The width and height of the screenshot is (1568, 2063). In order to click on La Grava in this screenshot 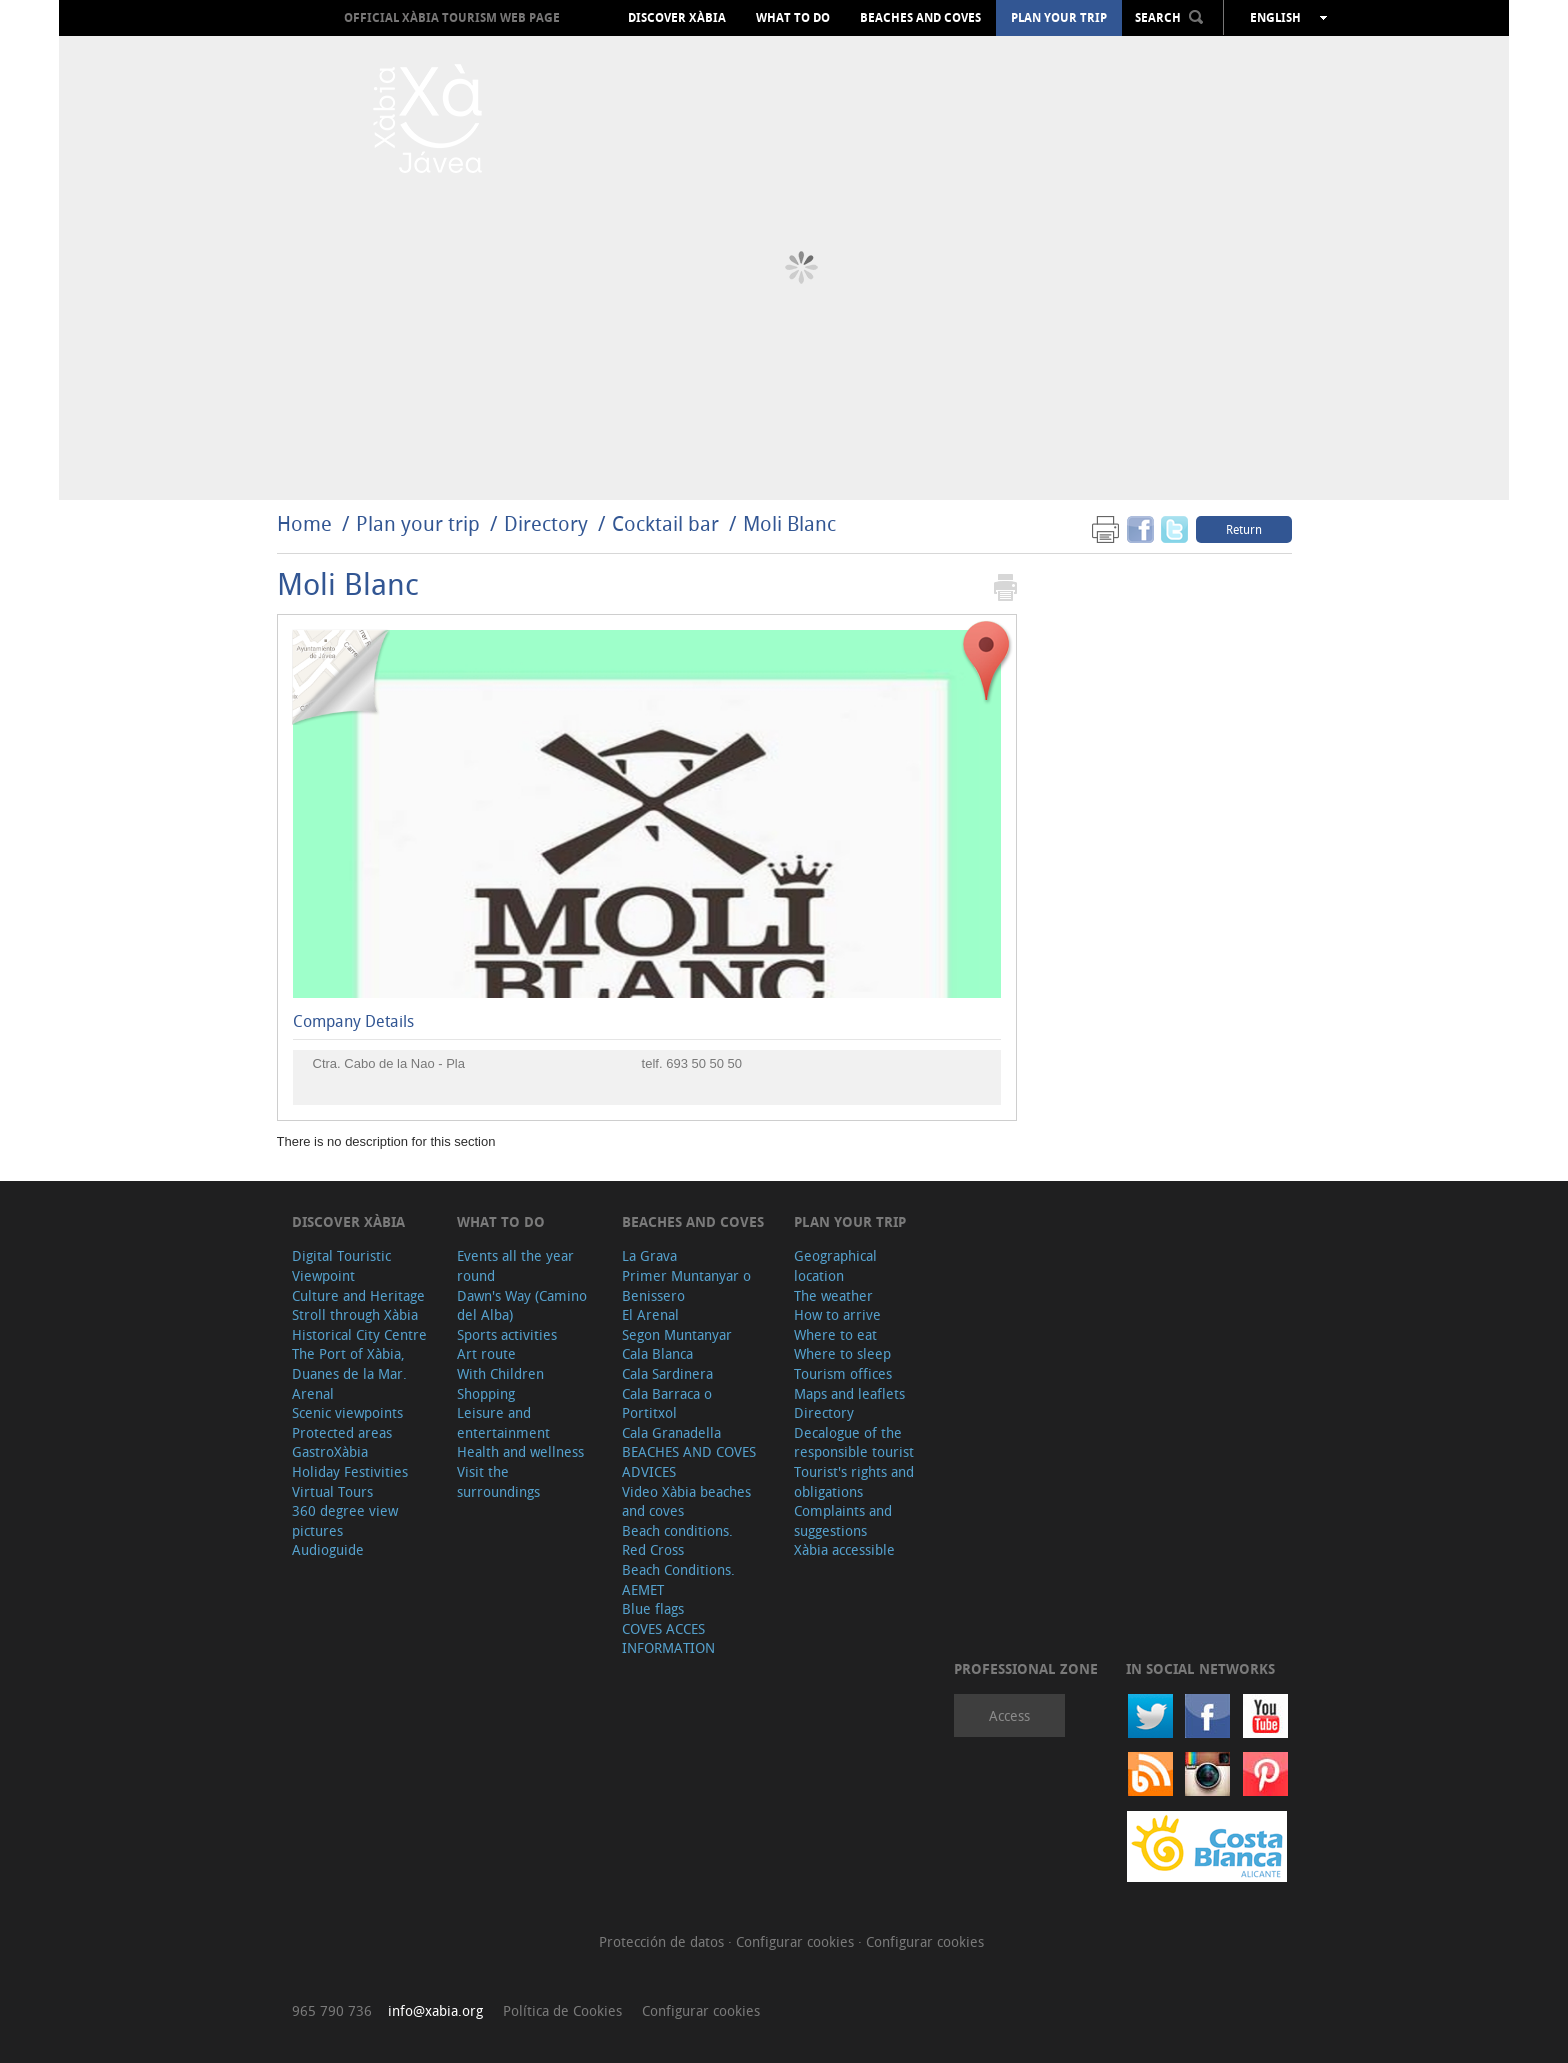, I will do `click(649, 1255)`.